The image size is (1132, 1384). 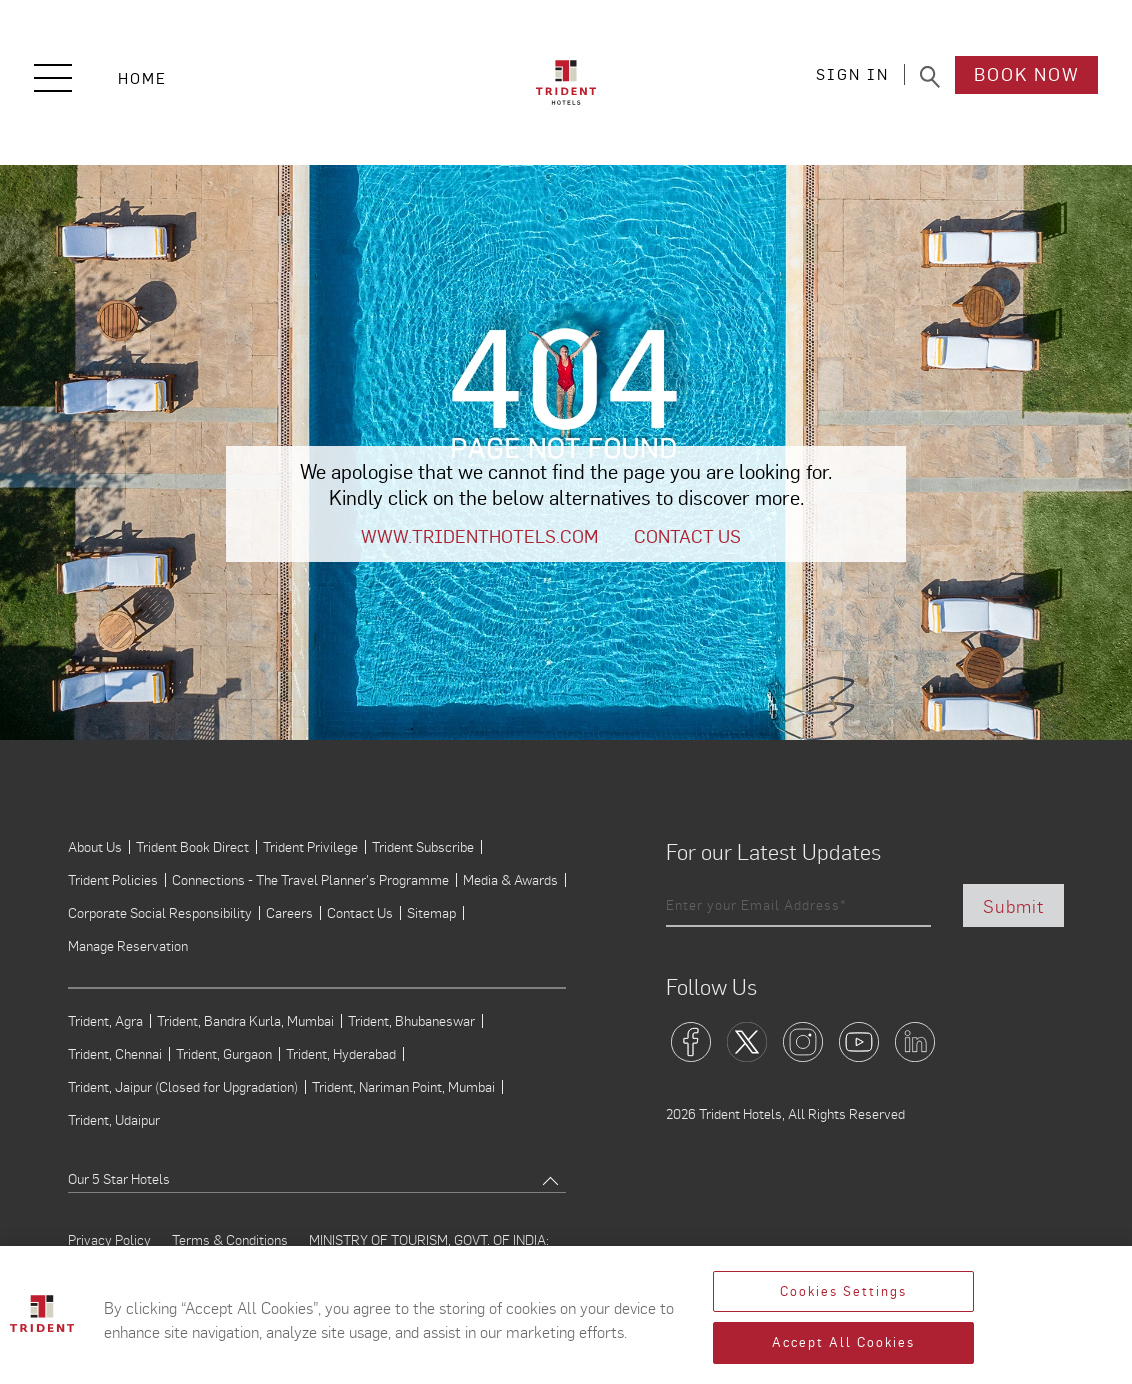 I want to click on Corporate Social Responsibility, so click(x=160, y=913).